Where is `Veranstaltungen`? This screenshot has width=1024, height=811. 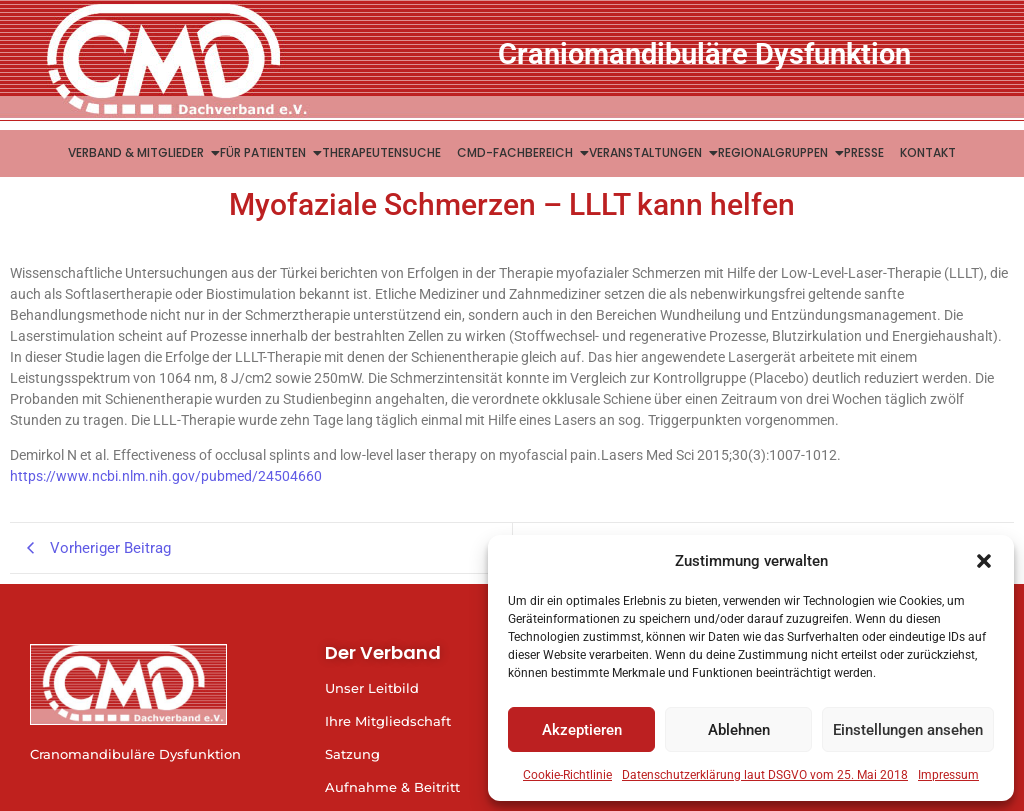 Veranstaltungen is located at coordinates (647, 152).